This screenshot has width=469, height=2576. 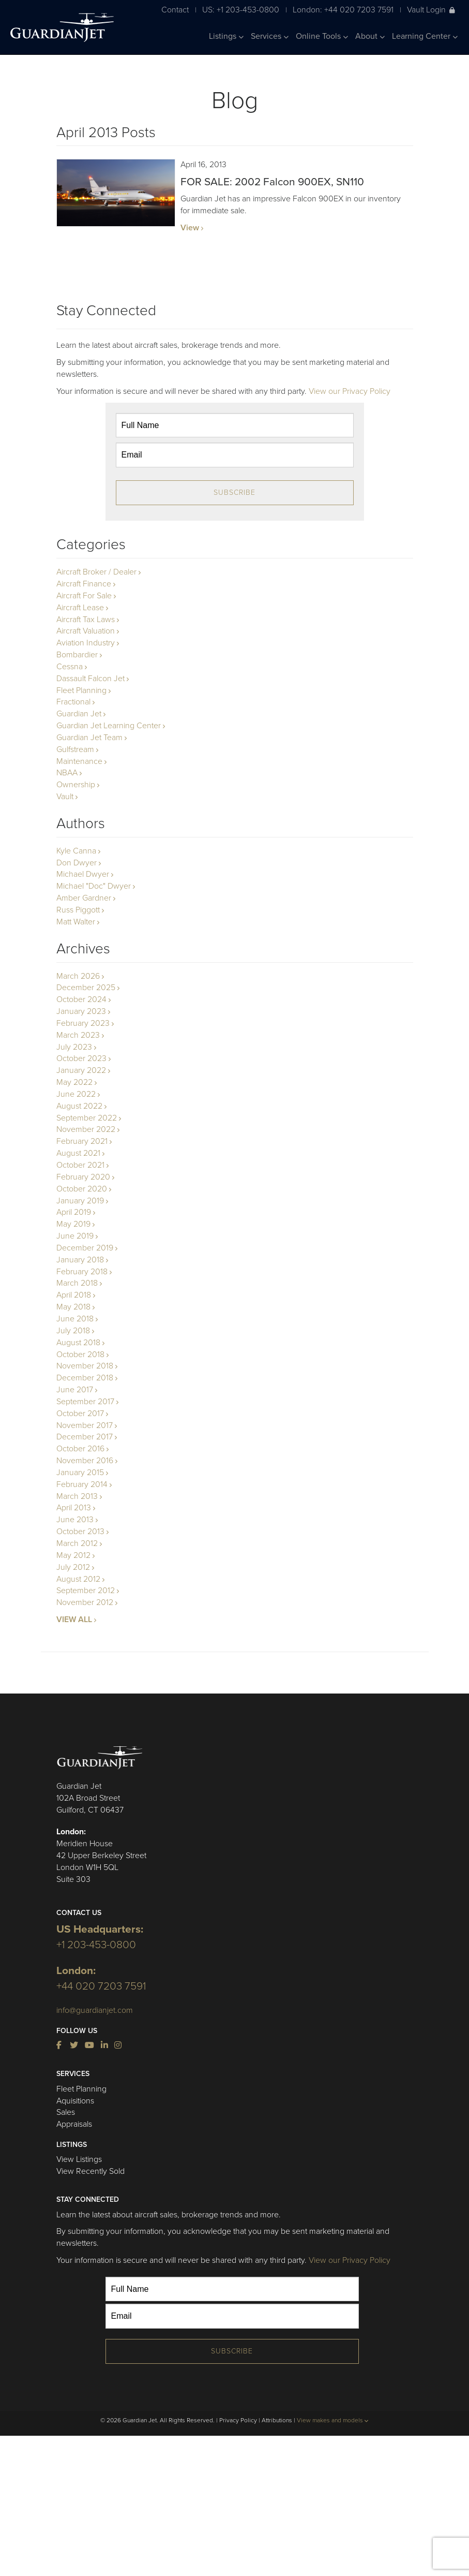 What do you see at coordinates (77, 1283) in the screenshot?
I see `March 2018` at bounding box center [77, 1283].